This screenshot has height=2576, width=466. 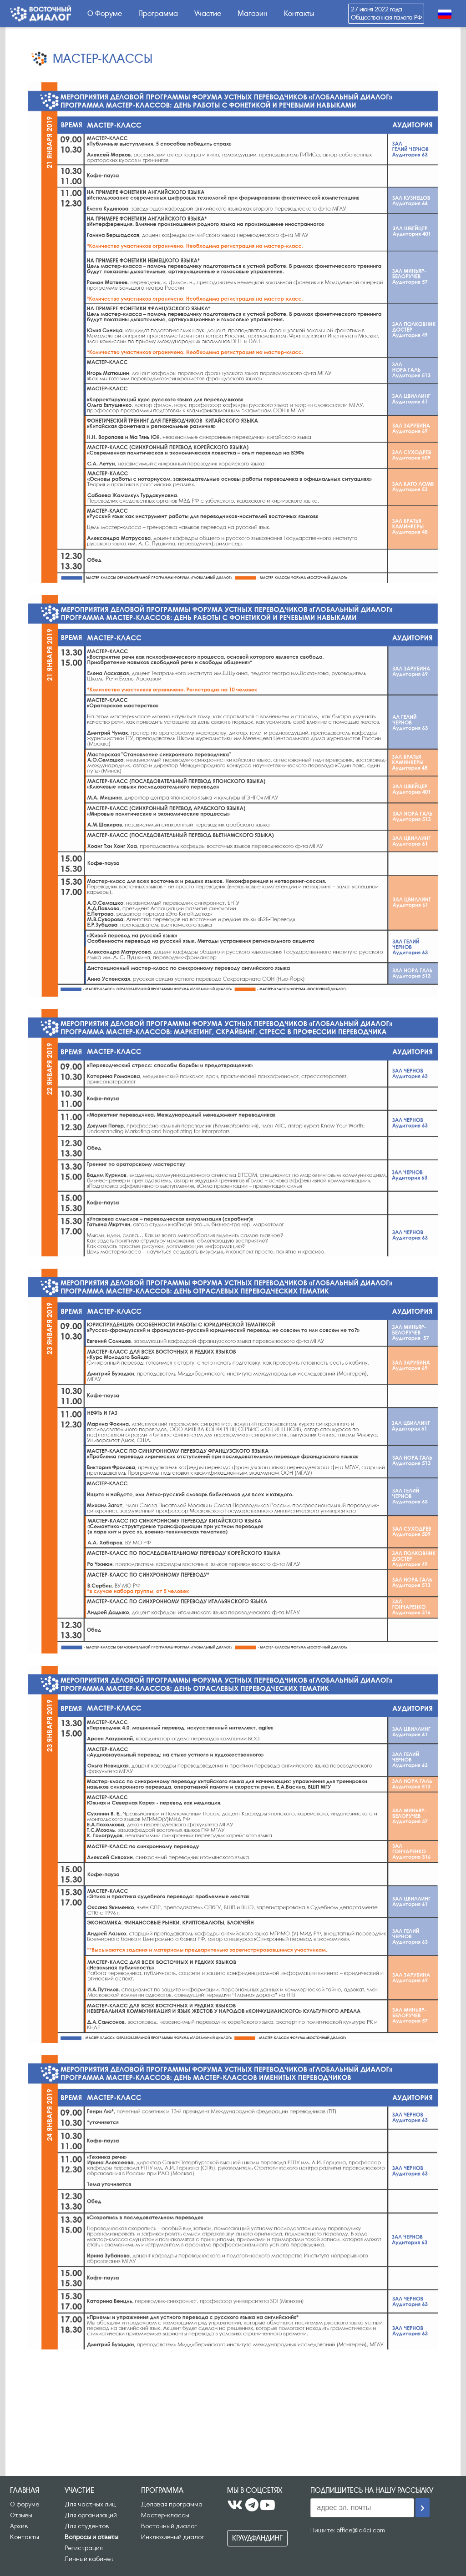 I want to click on Магазин, so click(x=253, y=13).